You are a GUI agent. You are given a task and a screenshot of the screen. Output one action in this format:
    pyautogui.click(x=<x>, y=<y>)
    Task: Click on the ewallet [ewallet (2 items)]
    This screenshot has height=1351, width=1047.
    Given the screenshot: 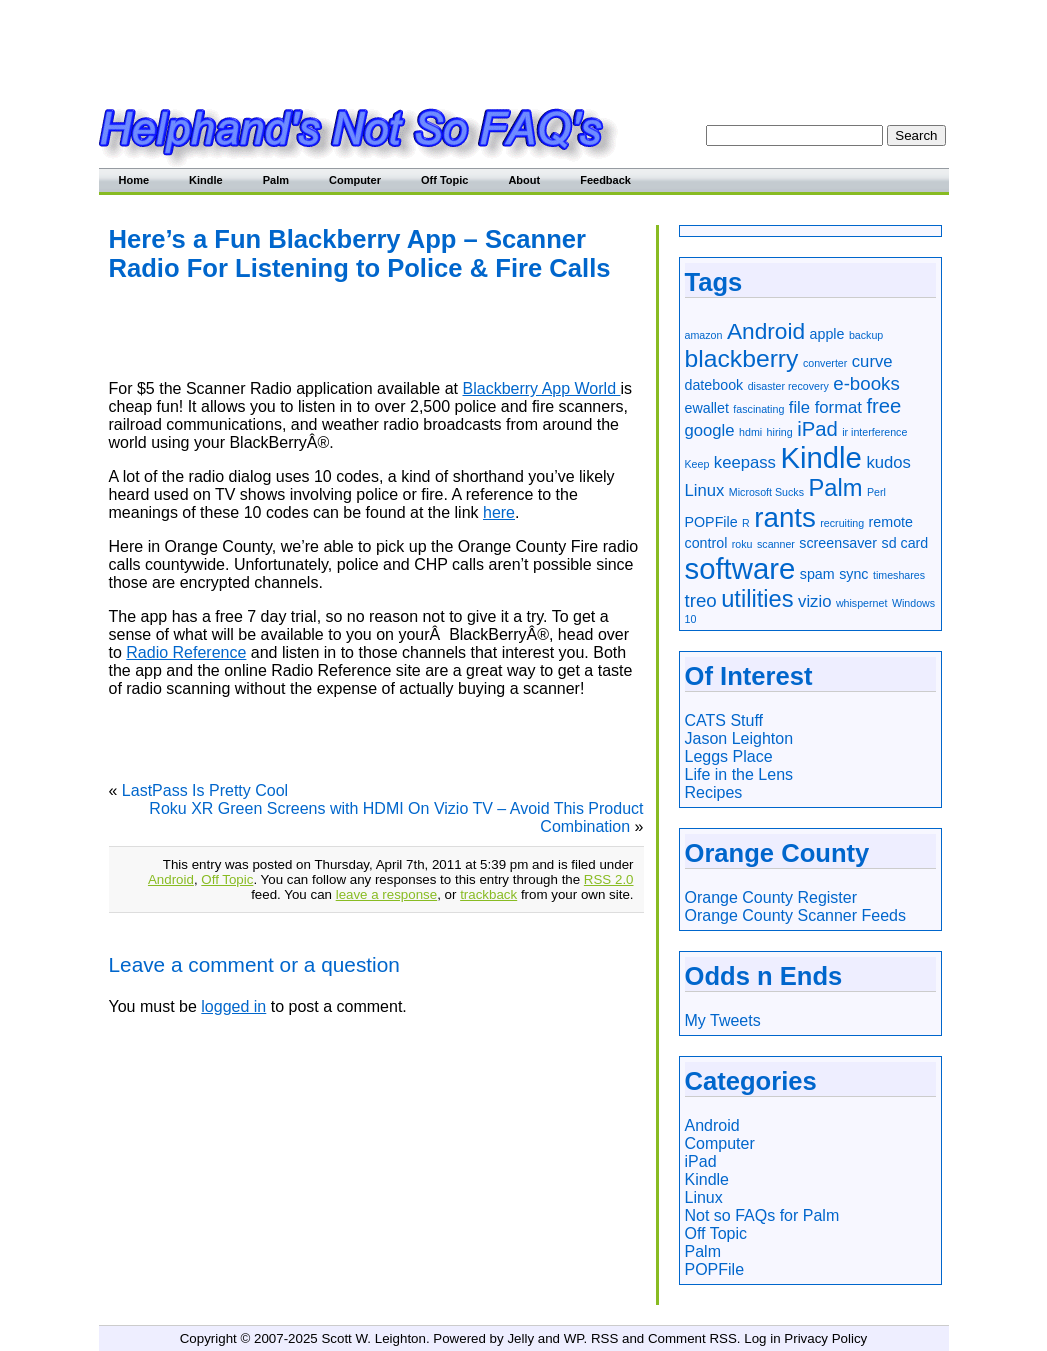 What is the action you would take?
    pyautogui.click(x=707, y=408)
    